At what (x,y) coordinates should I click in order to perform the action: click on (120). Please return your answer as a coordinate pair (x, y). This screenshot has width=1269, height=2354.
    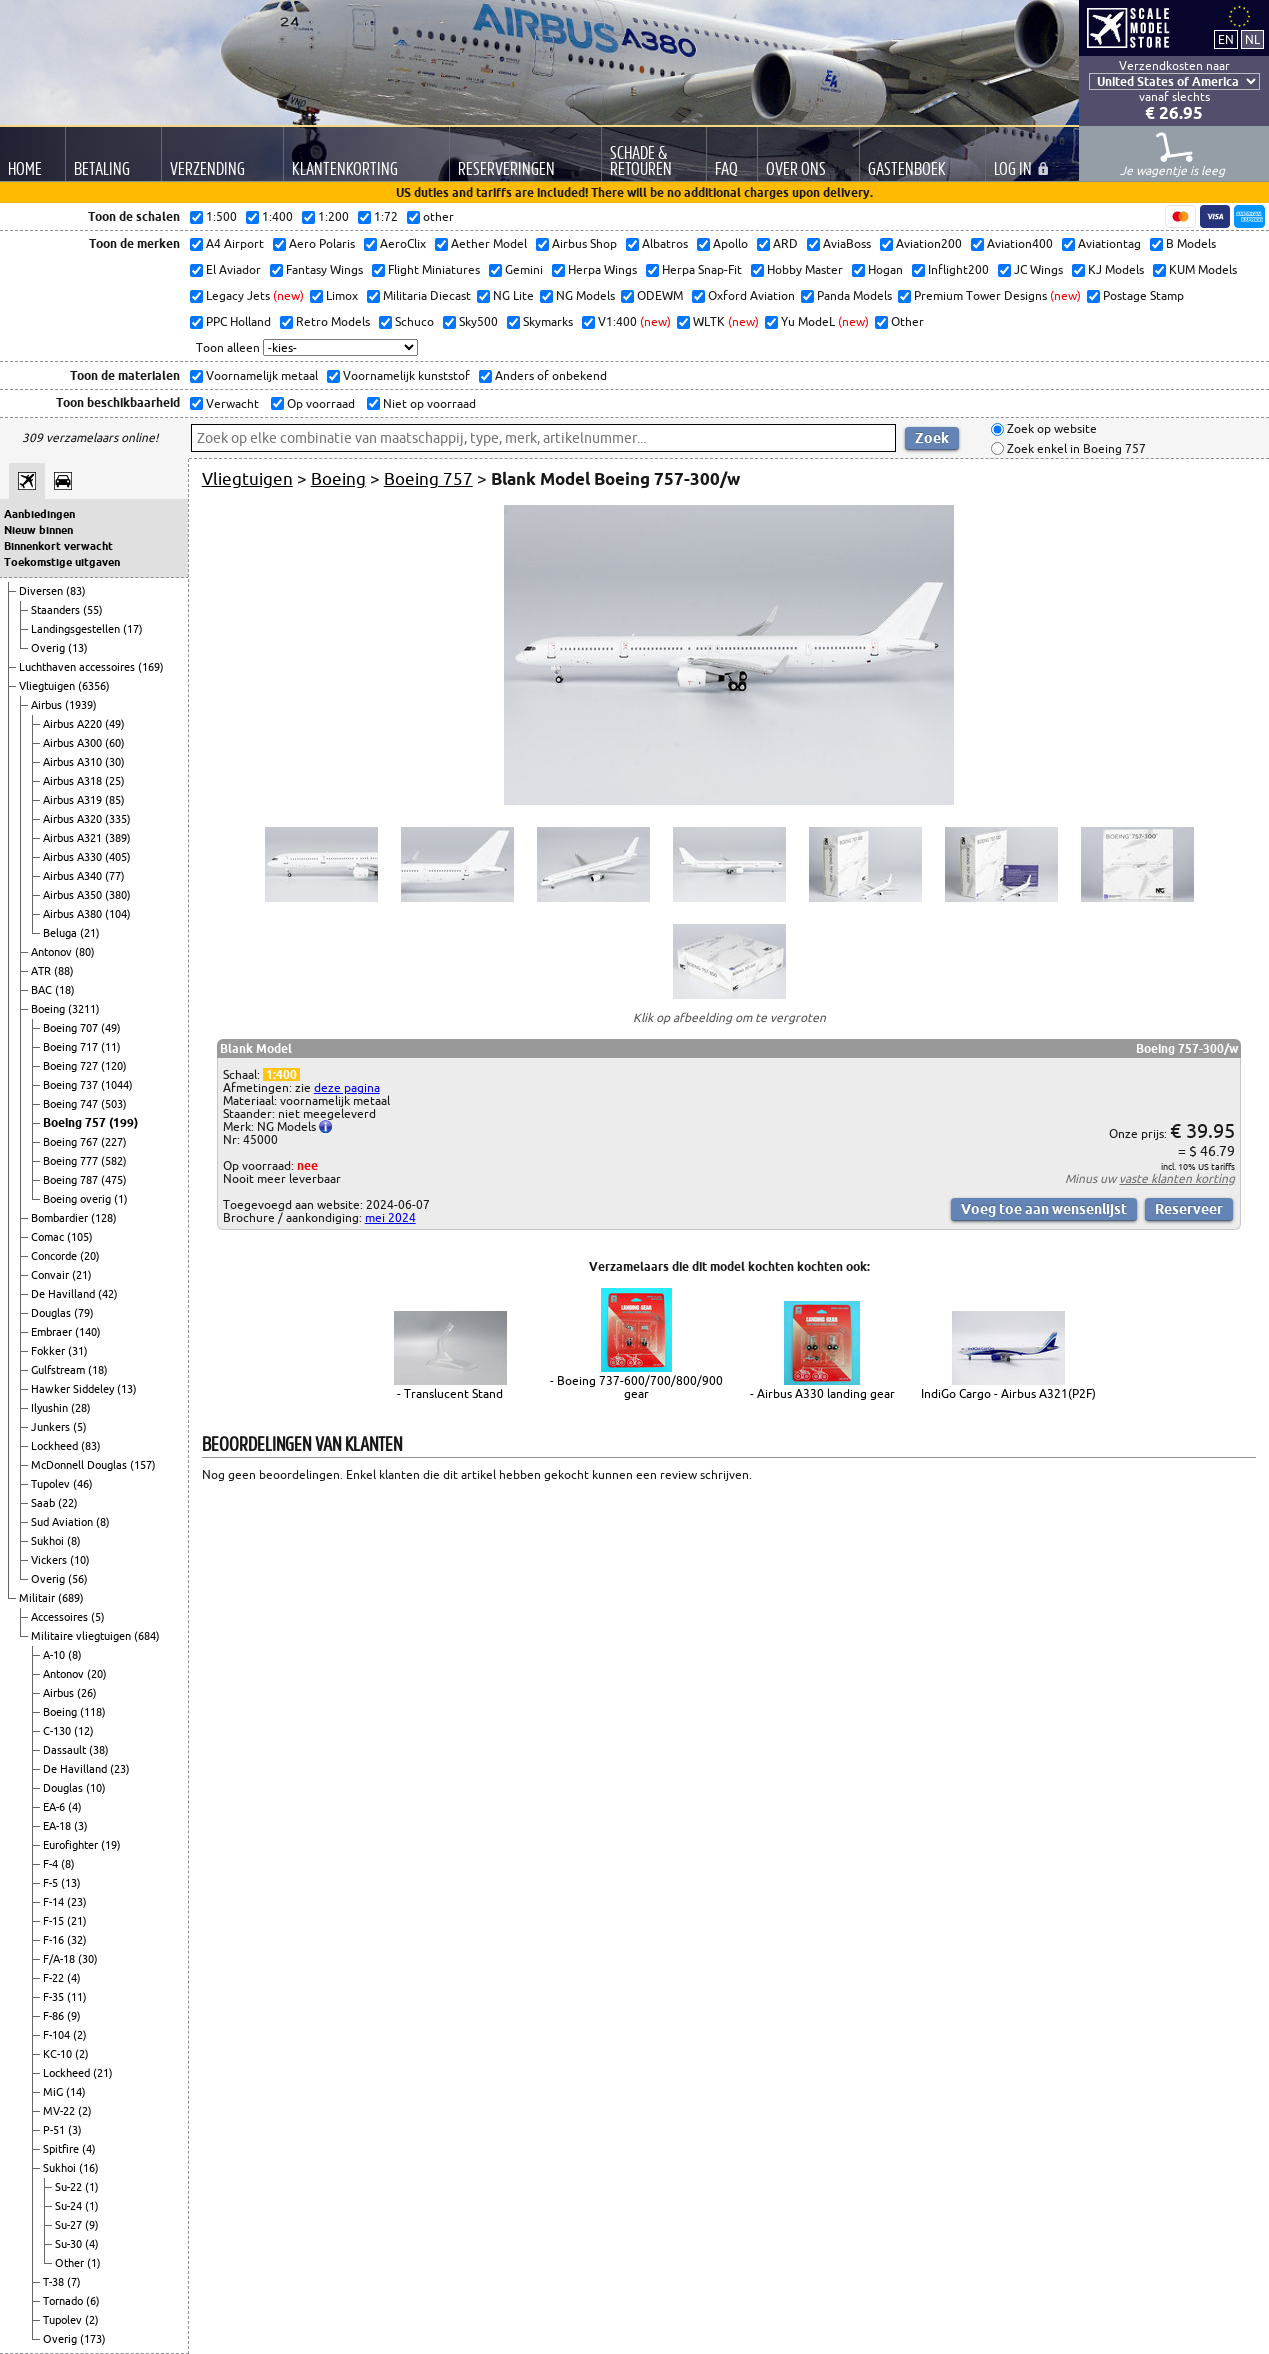
    Looking at the image, I should click on (114, 1066).